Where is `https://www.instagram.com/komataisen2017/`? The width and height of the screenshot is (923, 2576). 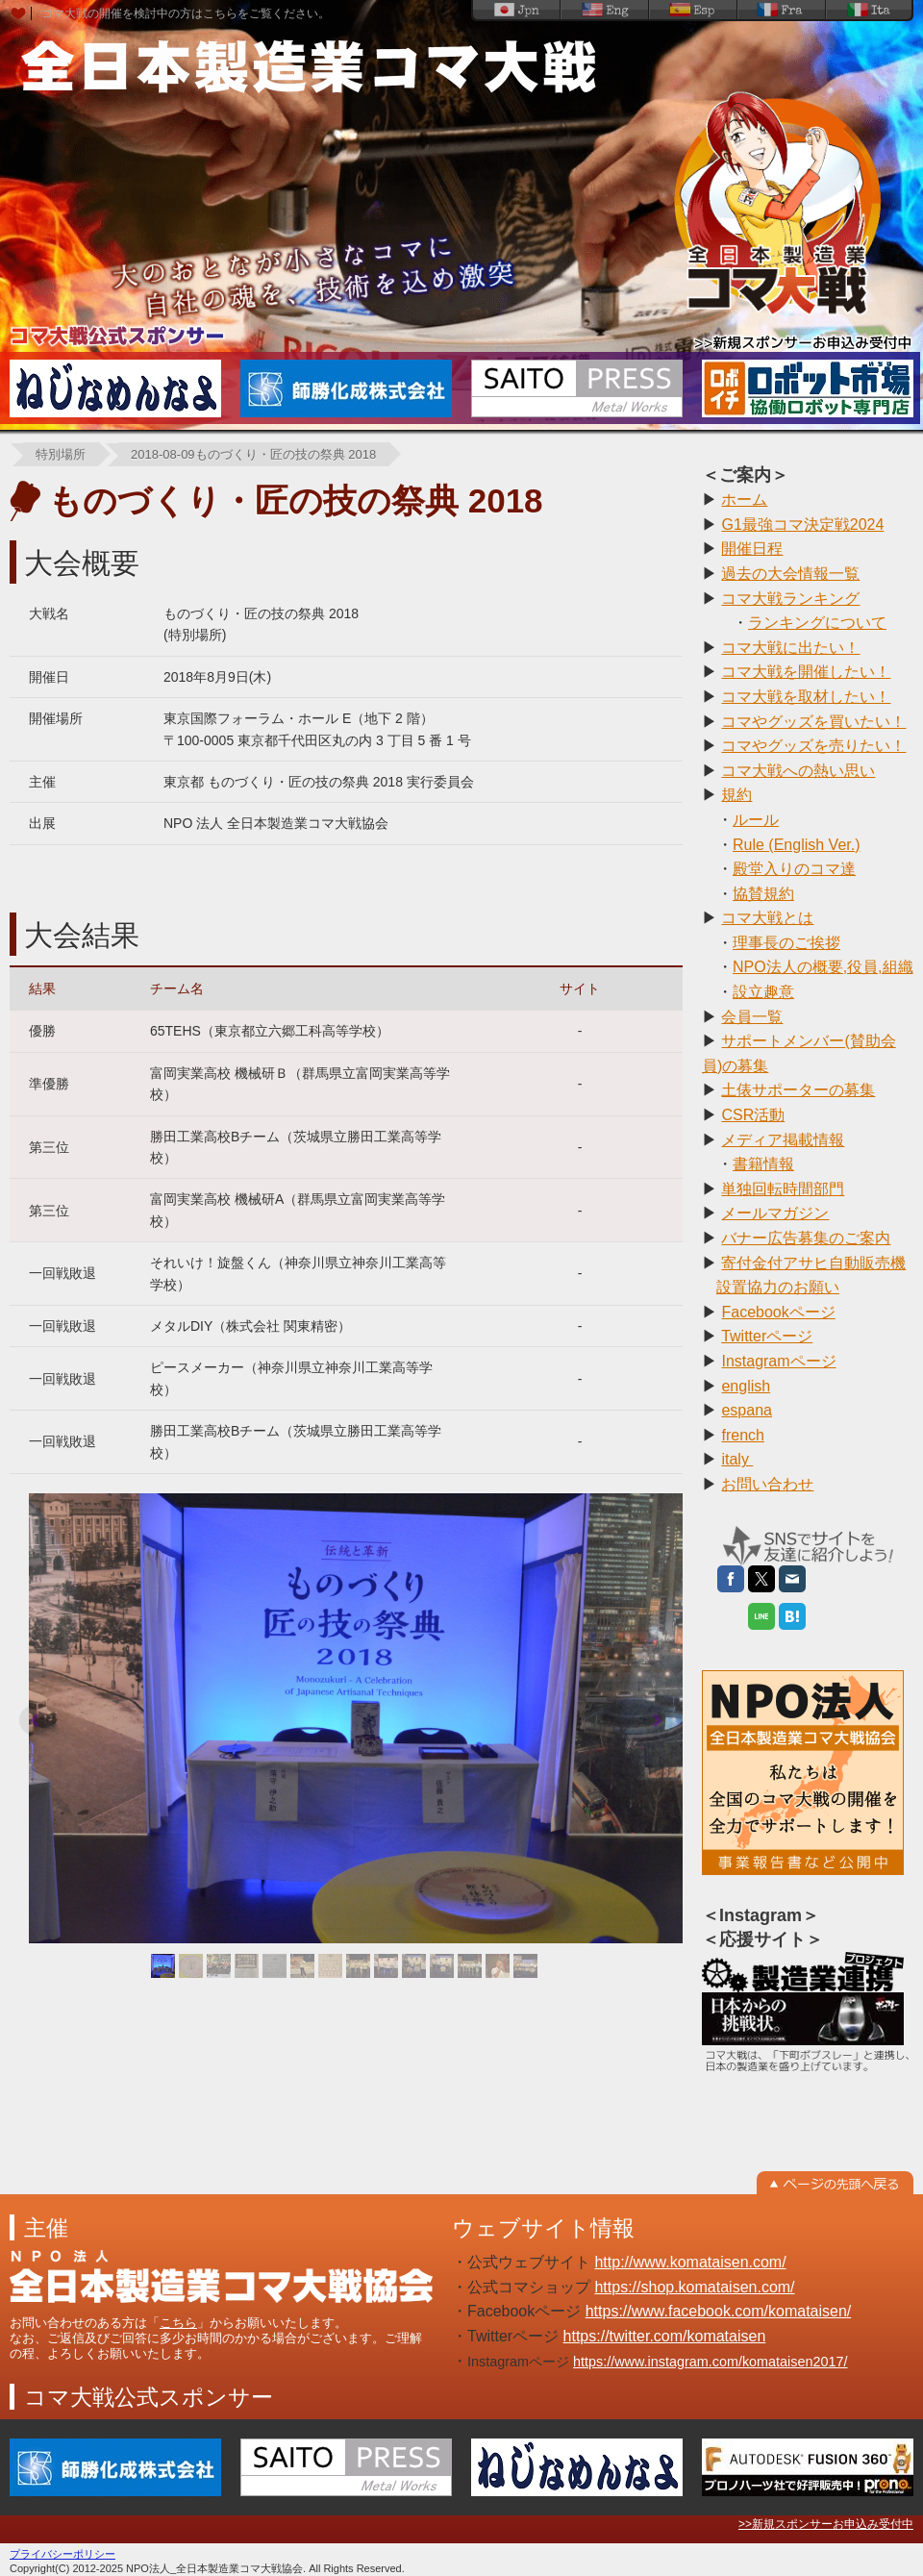 https://www.instagram.com/komataisen2017/ is located at coordinates (710, 2361).